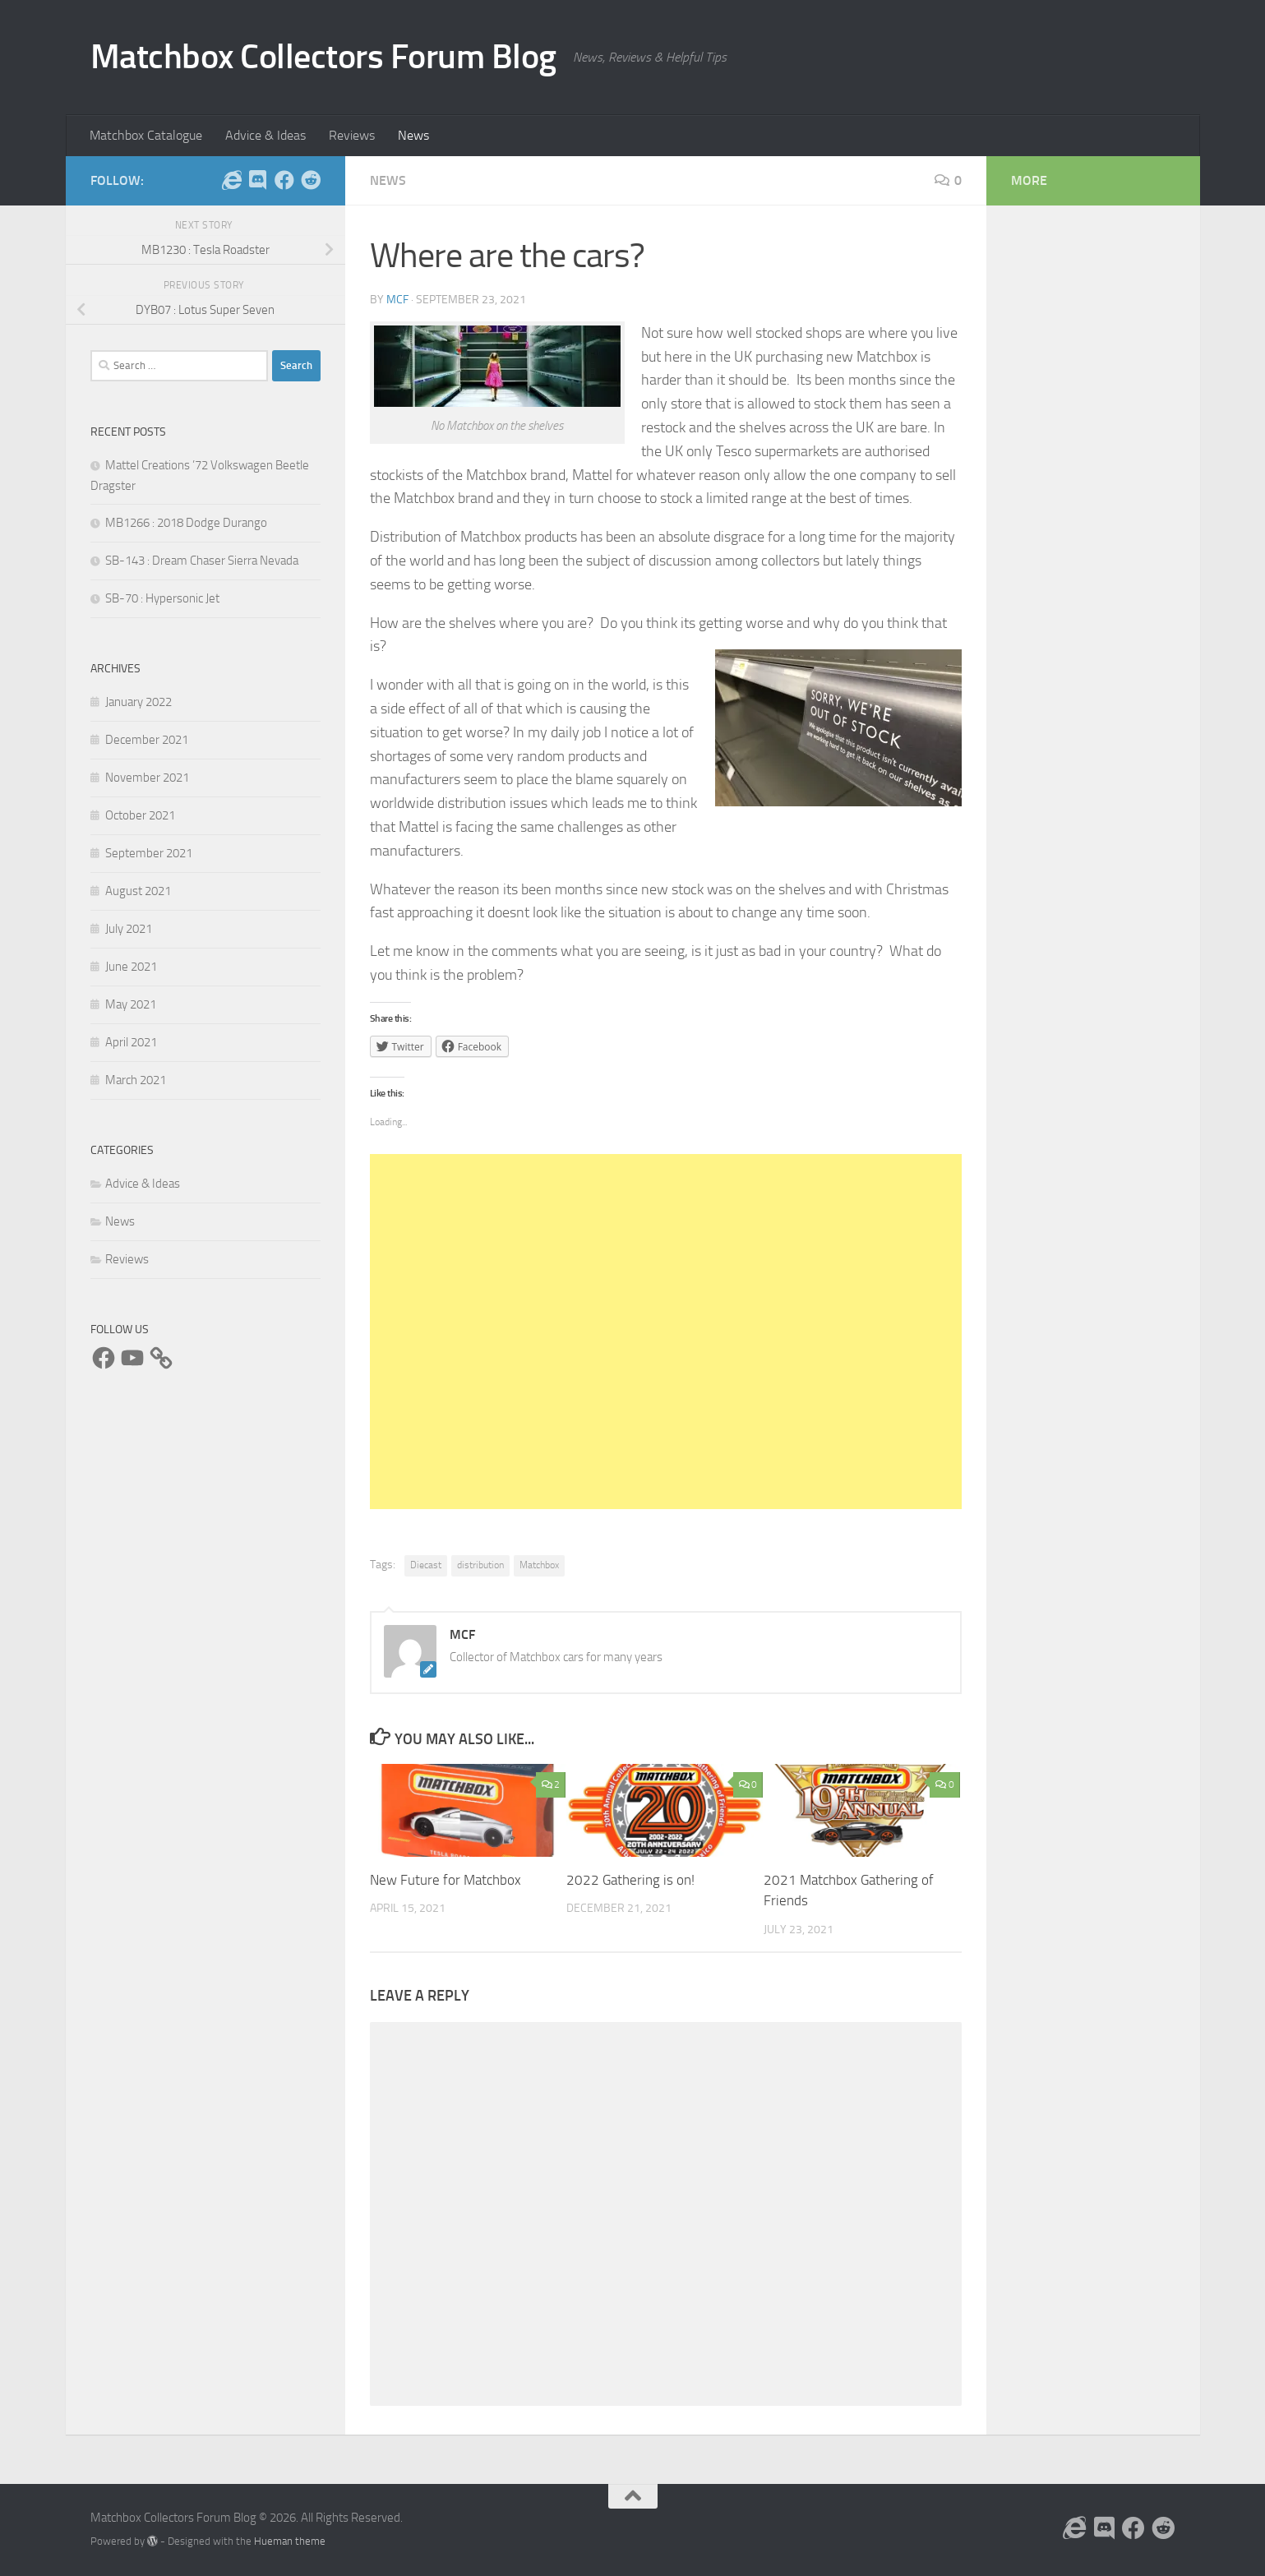  I want to click on [Follow us on Discord], so click(258, 180).